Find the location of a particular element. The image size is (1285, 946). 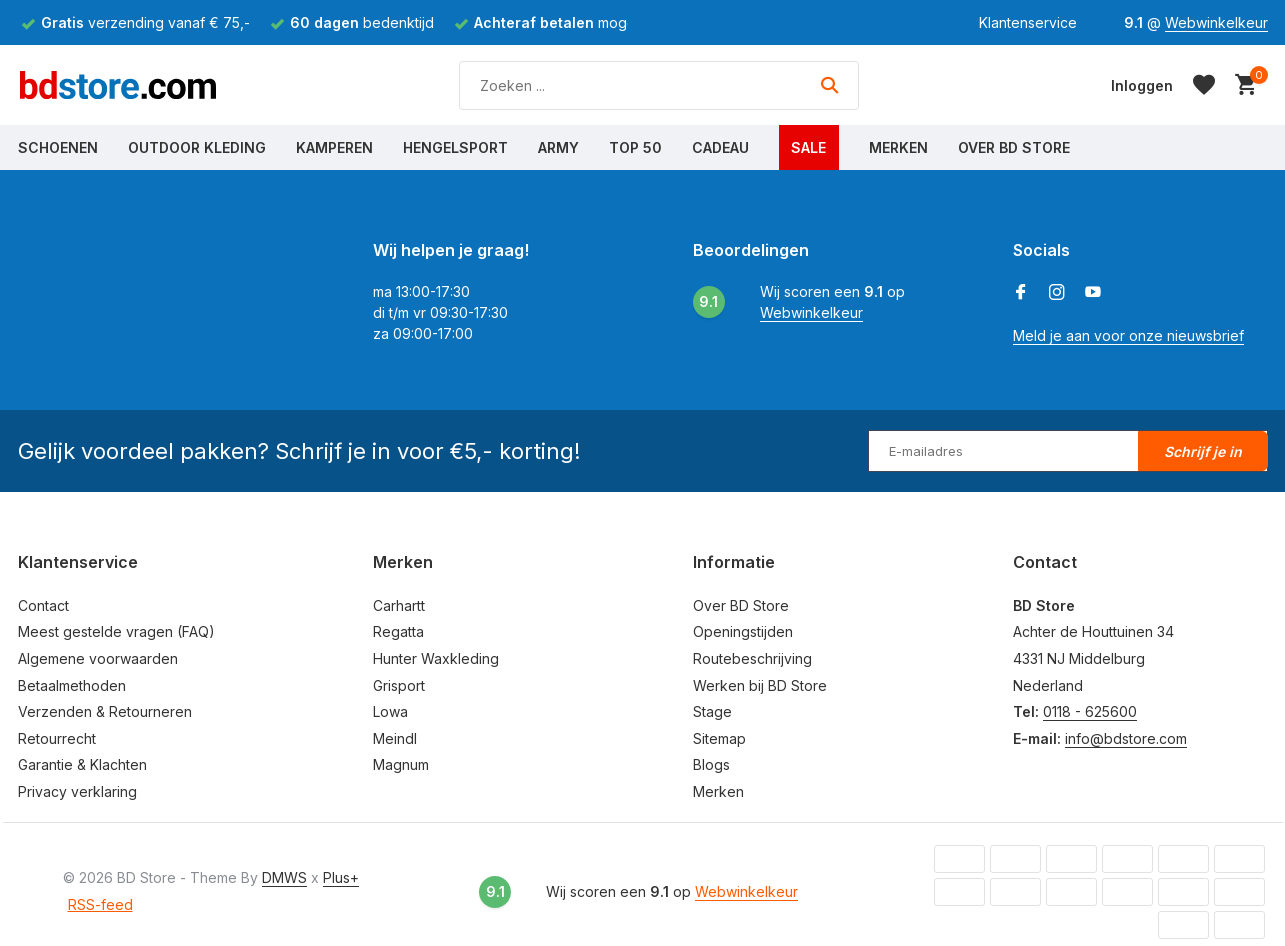

Over BD Store is located at coordinates (1014, 147).